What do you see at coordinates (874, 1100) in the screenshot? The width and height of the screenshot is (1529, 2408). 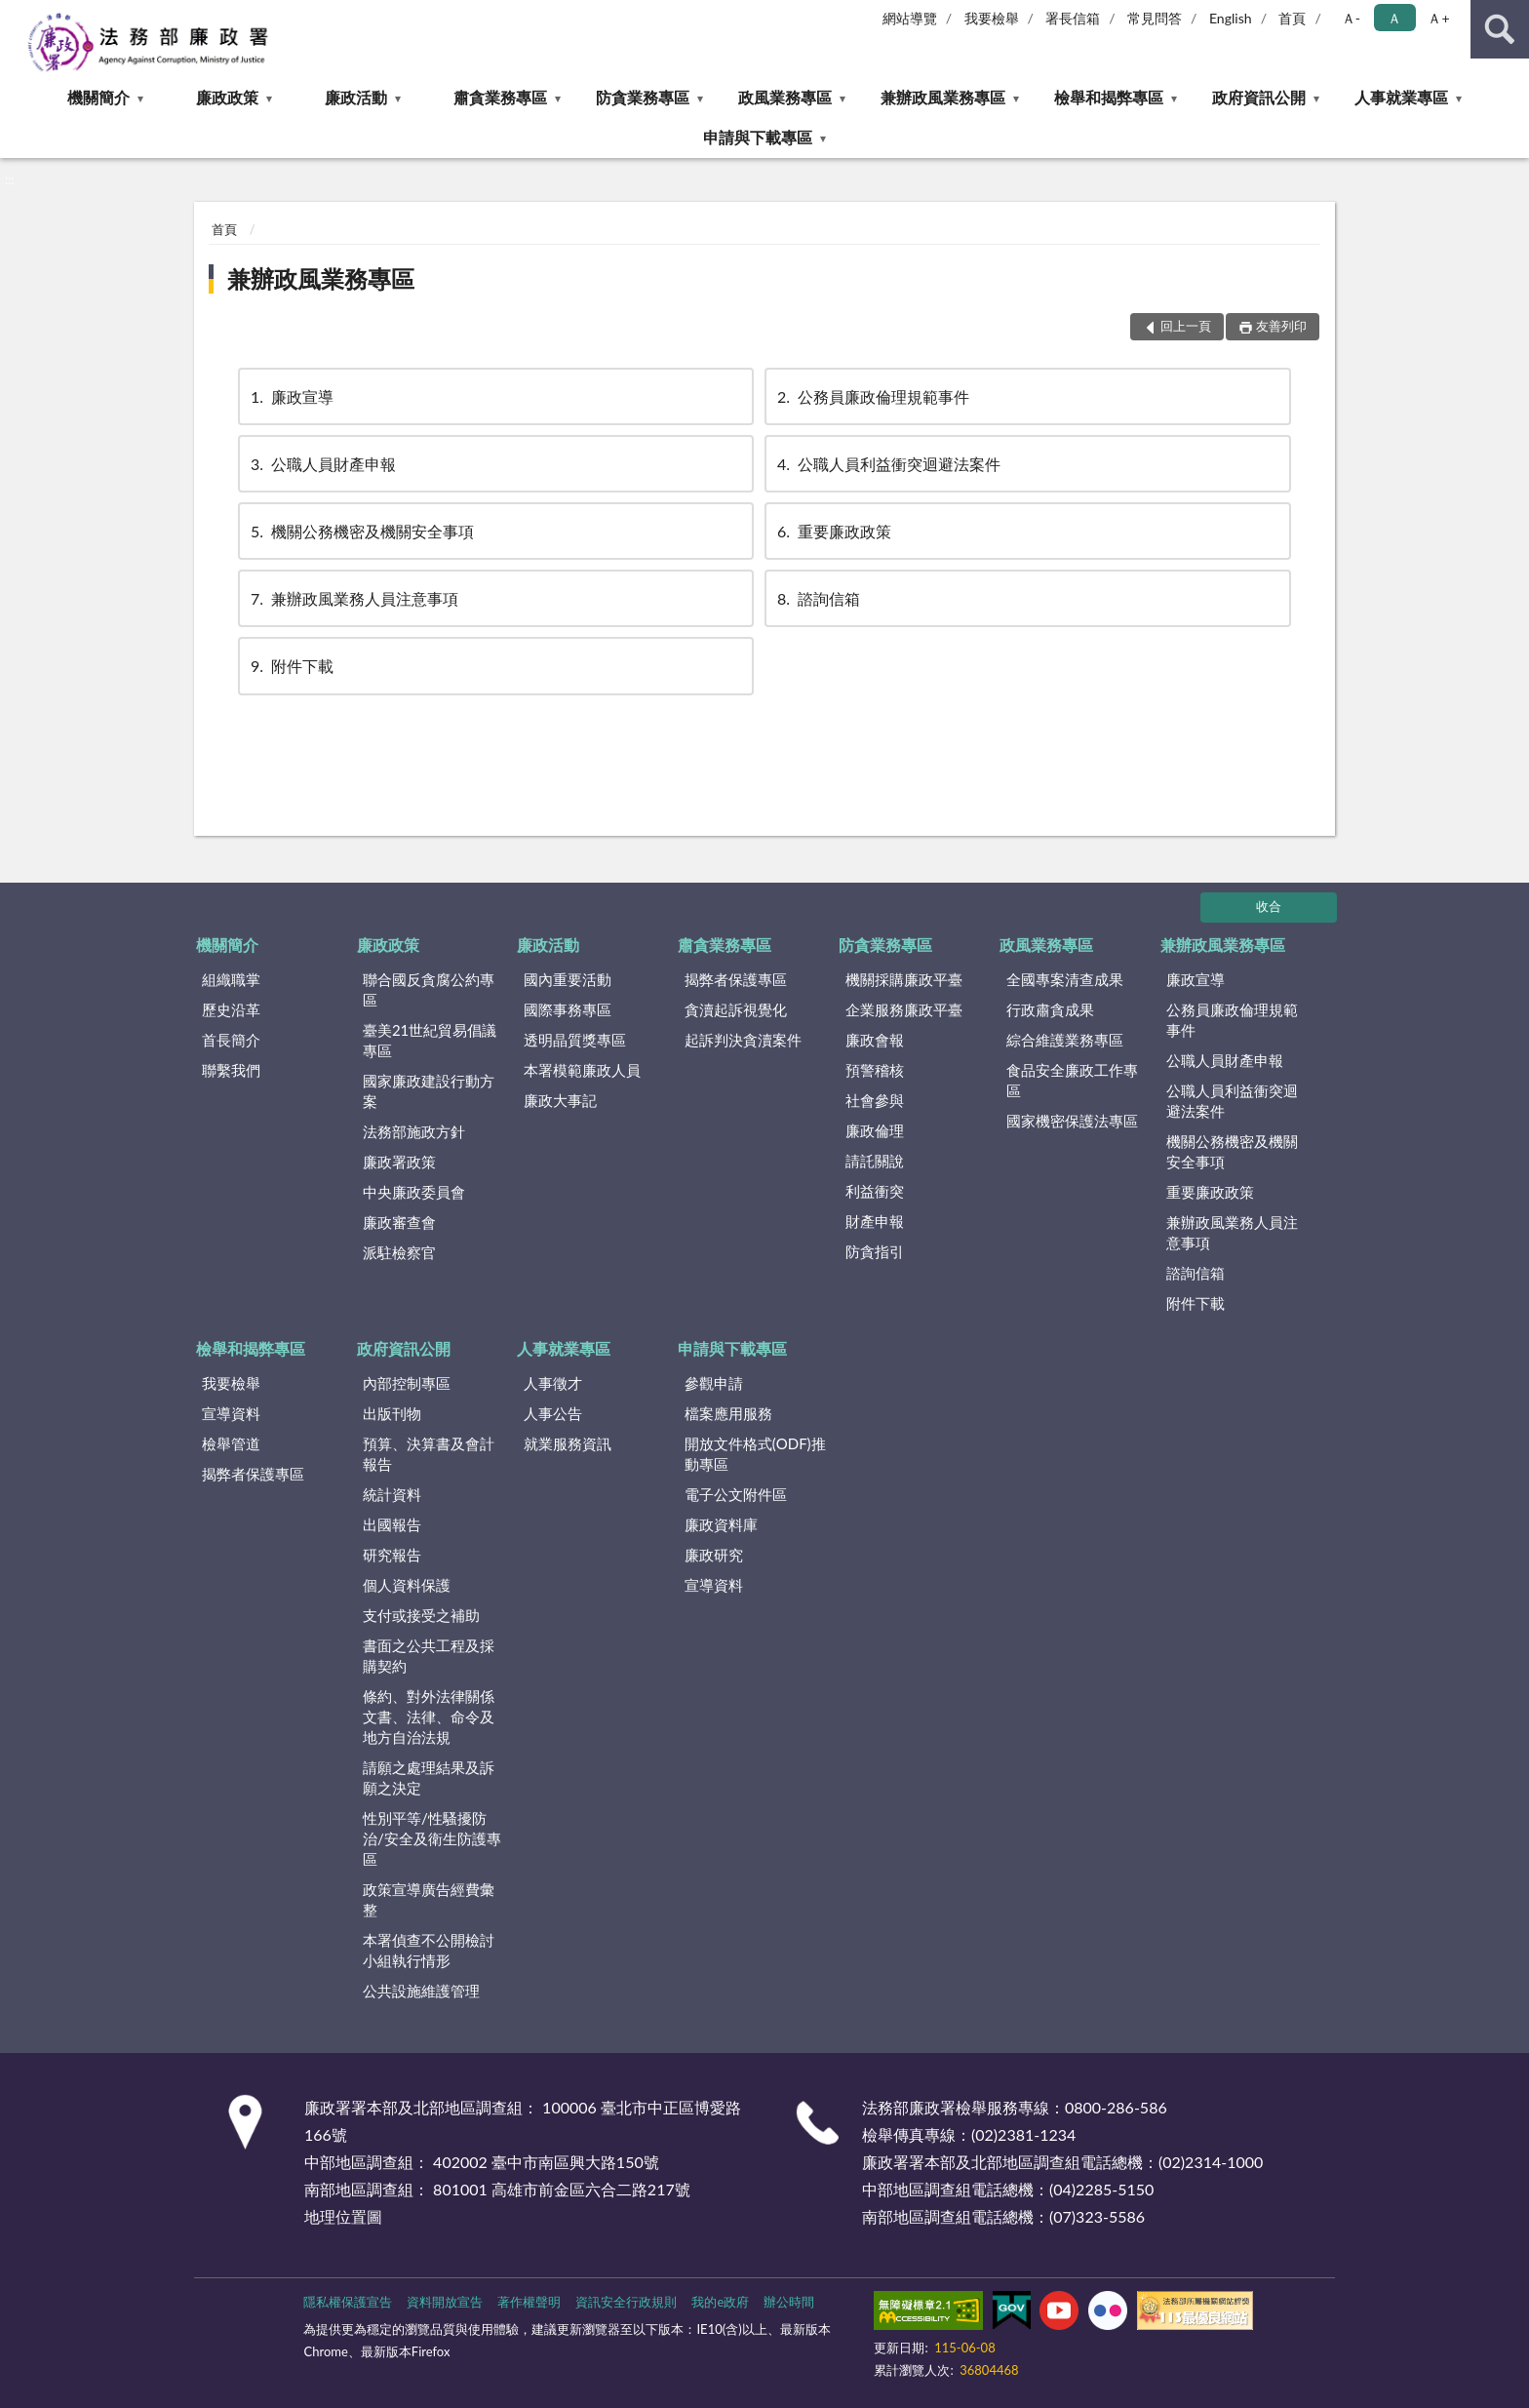 I see `社會參與` at bounding box center [874, 1100].